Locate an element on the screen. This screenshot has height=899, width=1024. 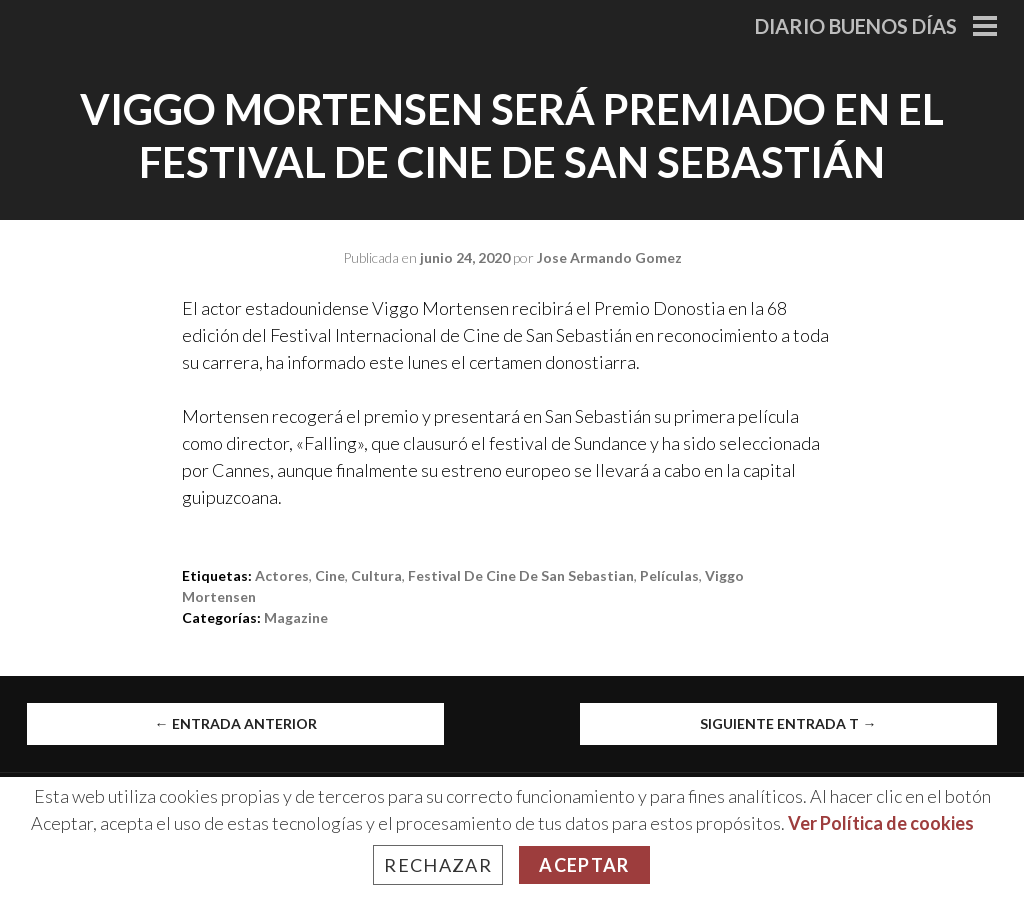
Aceptar is located at coordinates (584, 865).